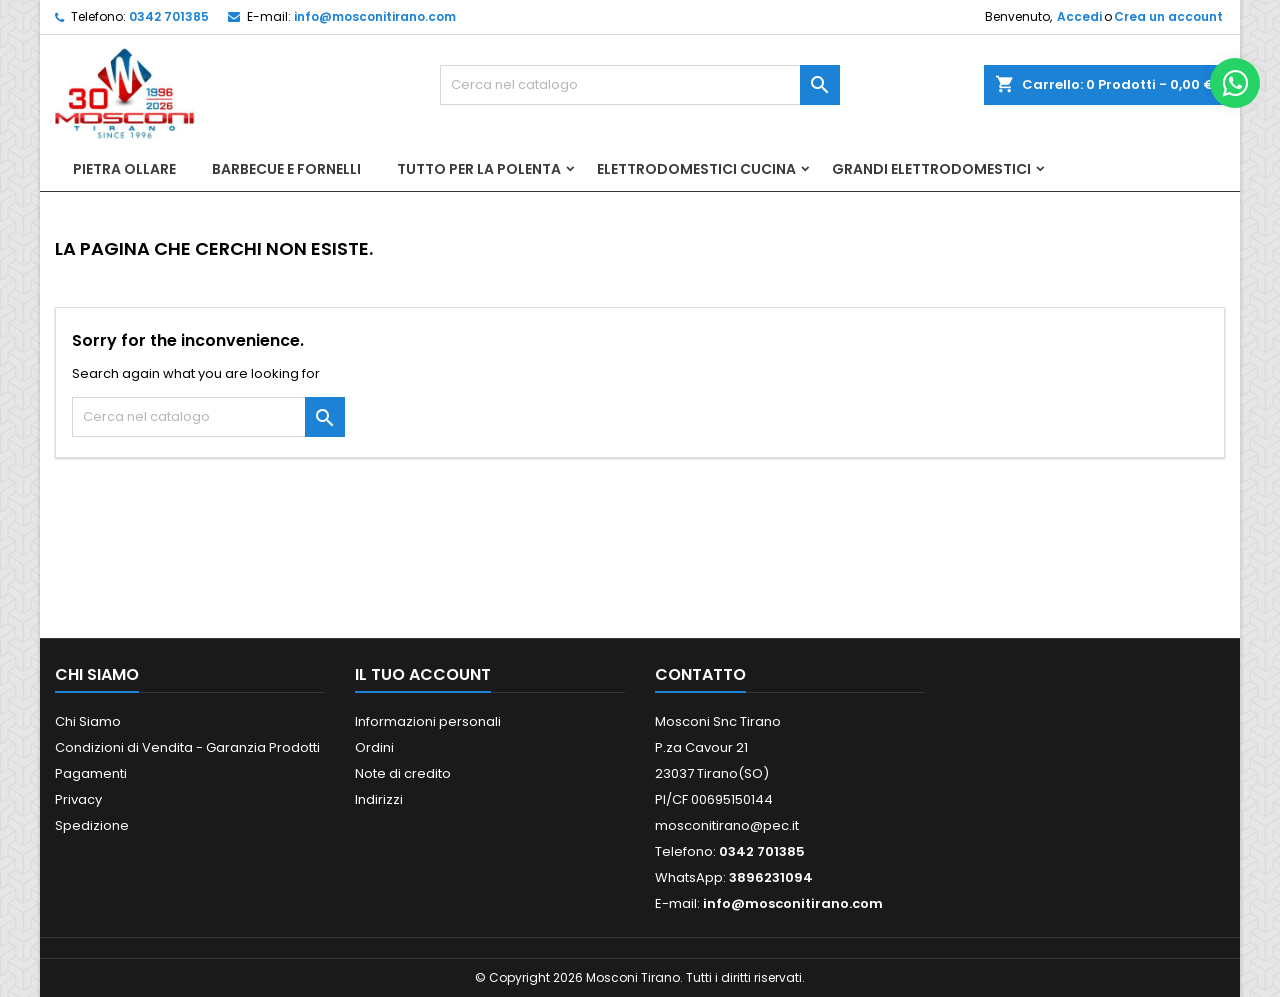 The width and height of the screenshot is (1280, 997). What do you see at coordinates (379, 799) in the screenshot?
I see `Indirizzi` at bounding box center [379, 799].